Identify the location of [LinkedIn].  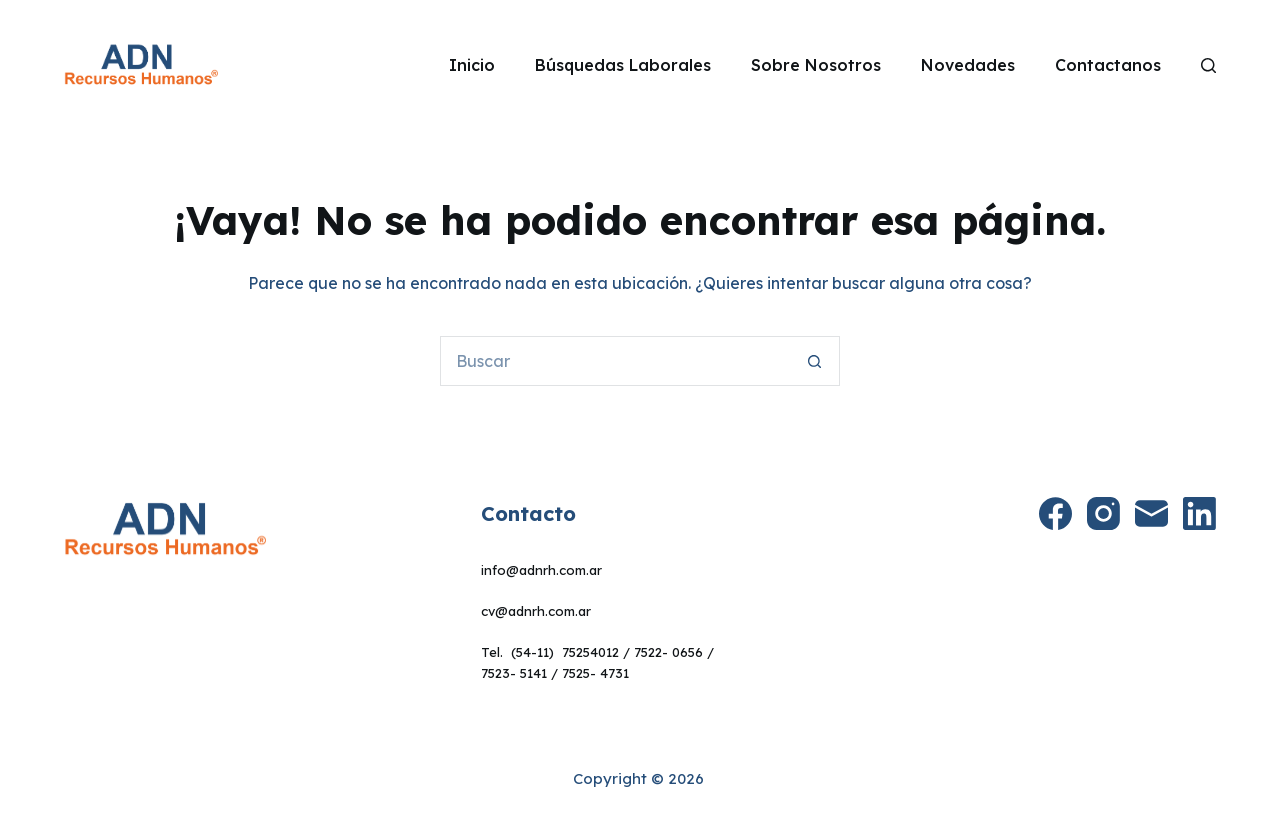
(1199, 513).